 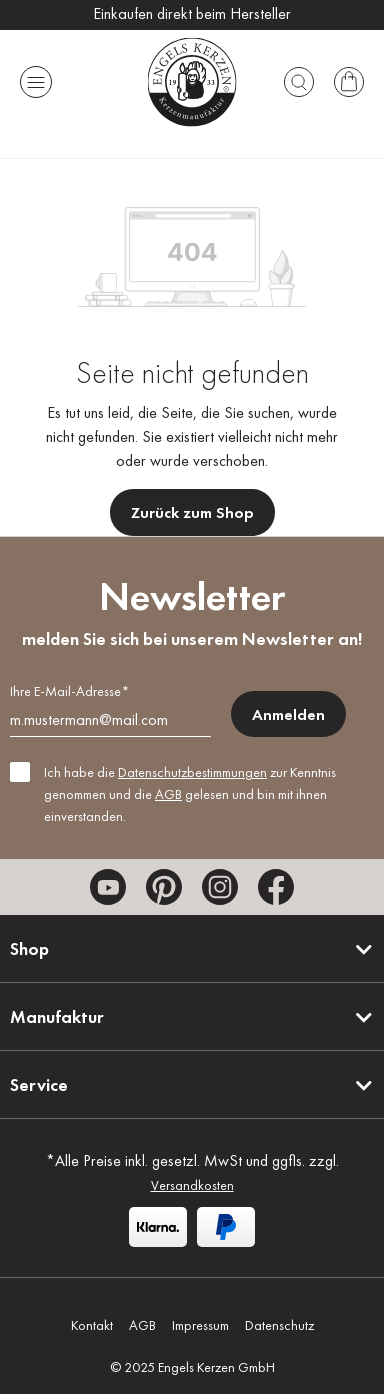 I want to click on Manufaktur, so click(x=57, y=1016).